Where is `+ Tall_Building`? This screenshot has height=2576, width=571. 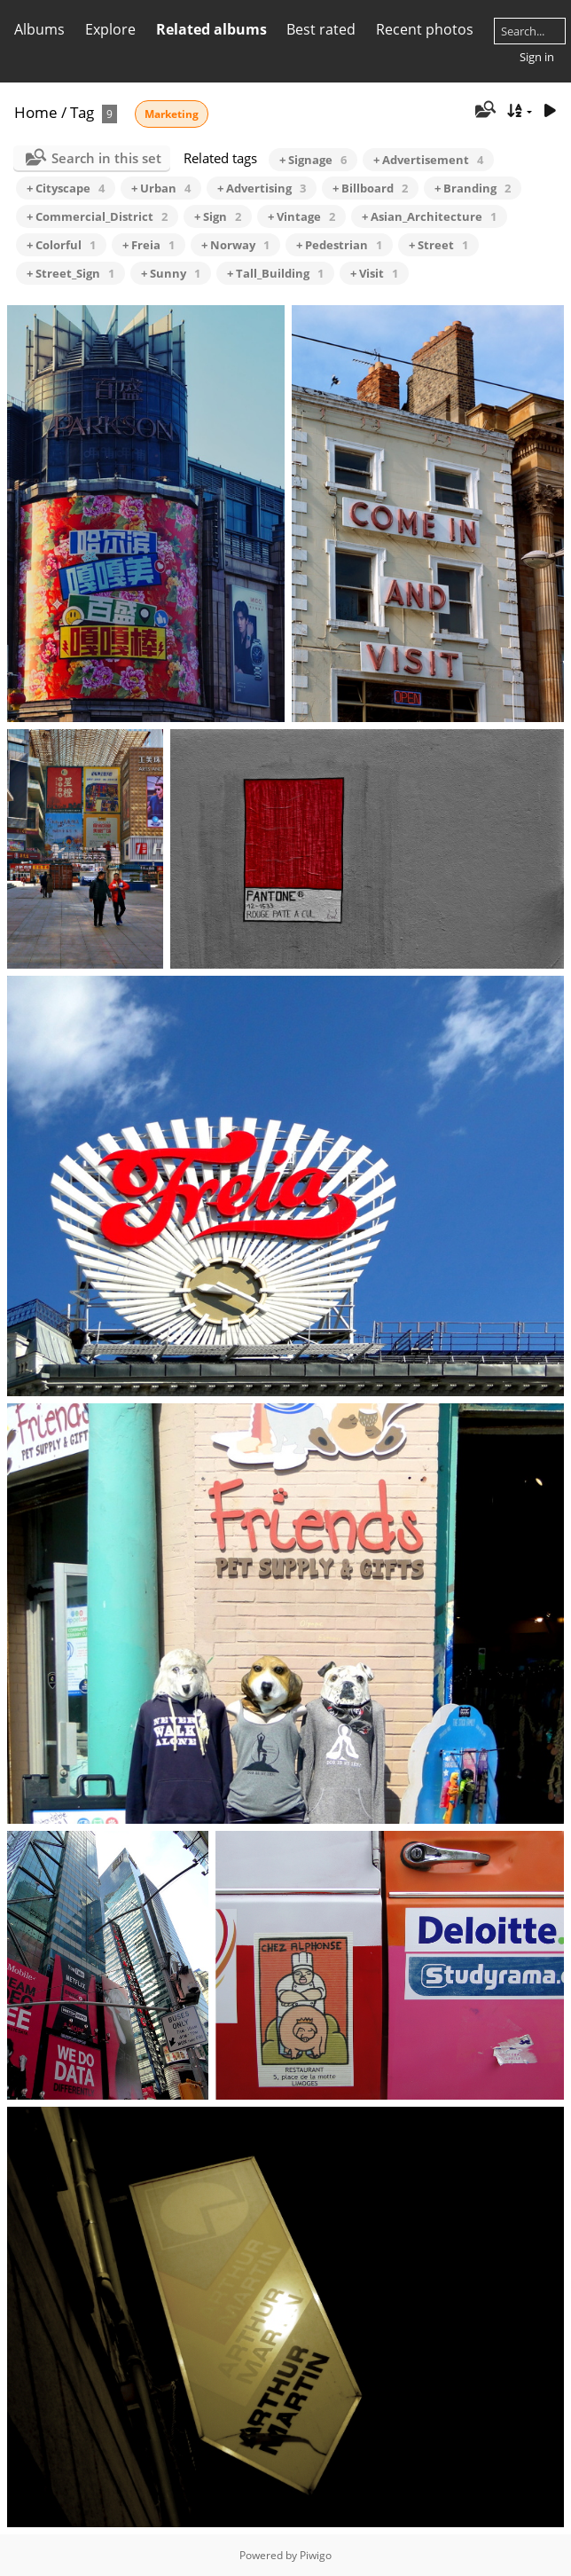 + Tall_Building is located at coordinates (275, 273).